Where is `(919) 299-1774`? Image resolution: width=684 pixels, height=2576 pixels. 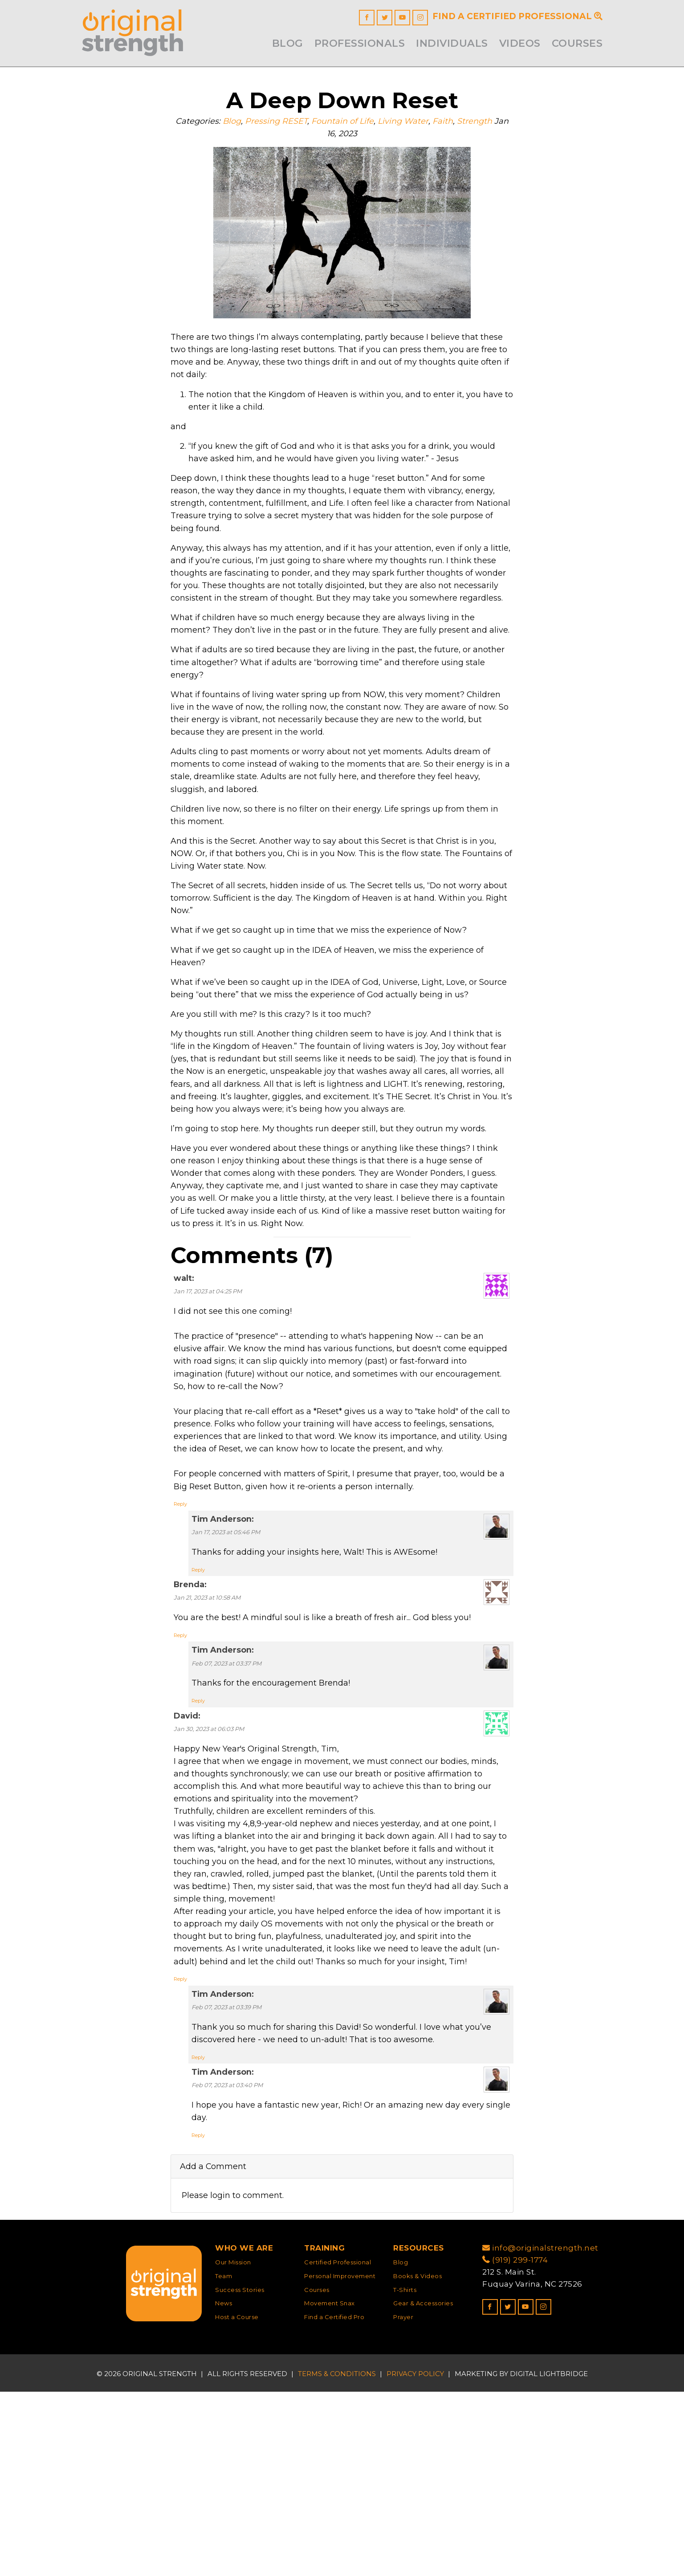 (919) 299-1774 is located at coordinates (515, 2444).